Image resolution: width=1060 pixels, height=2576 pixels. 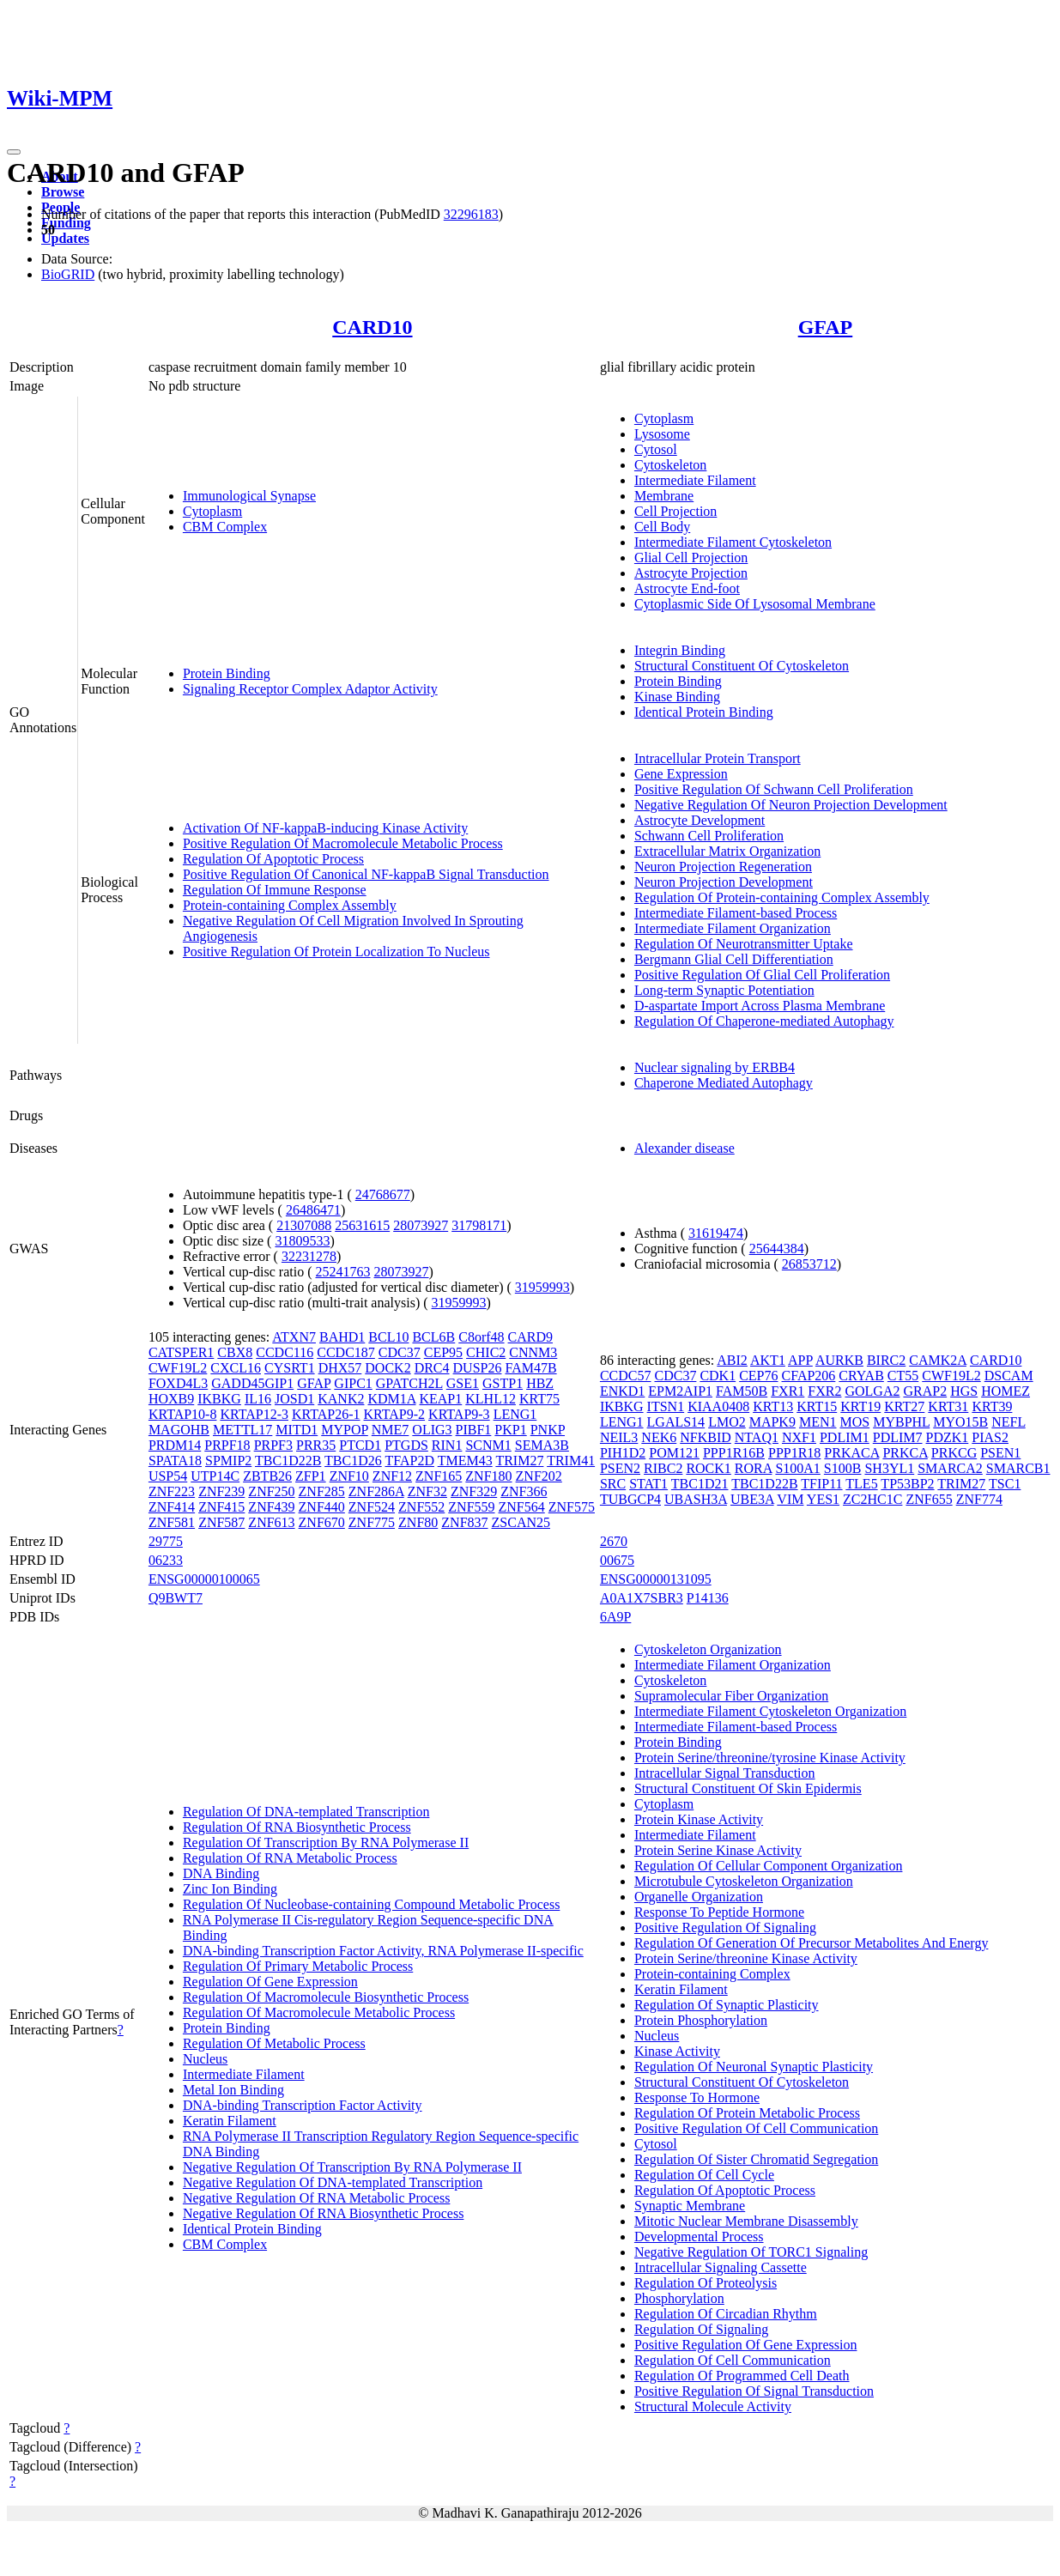 I want to click on Positive Regulation Of Signal Transduction, so click(x=754, y=2391).